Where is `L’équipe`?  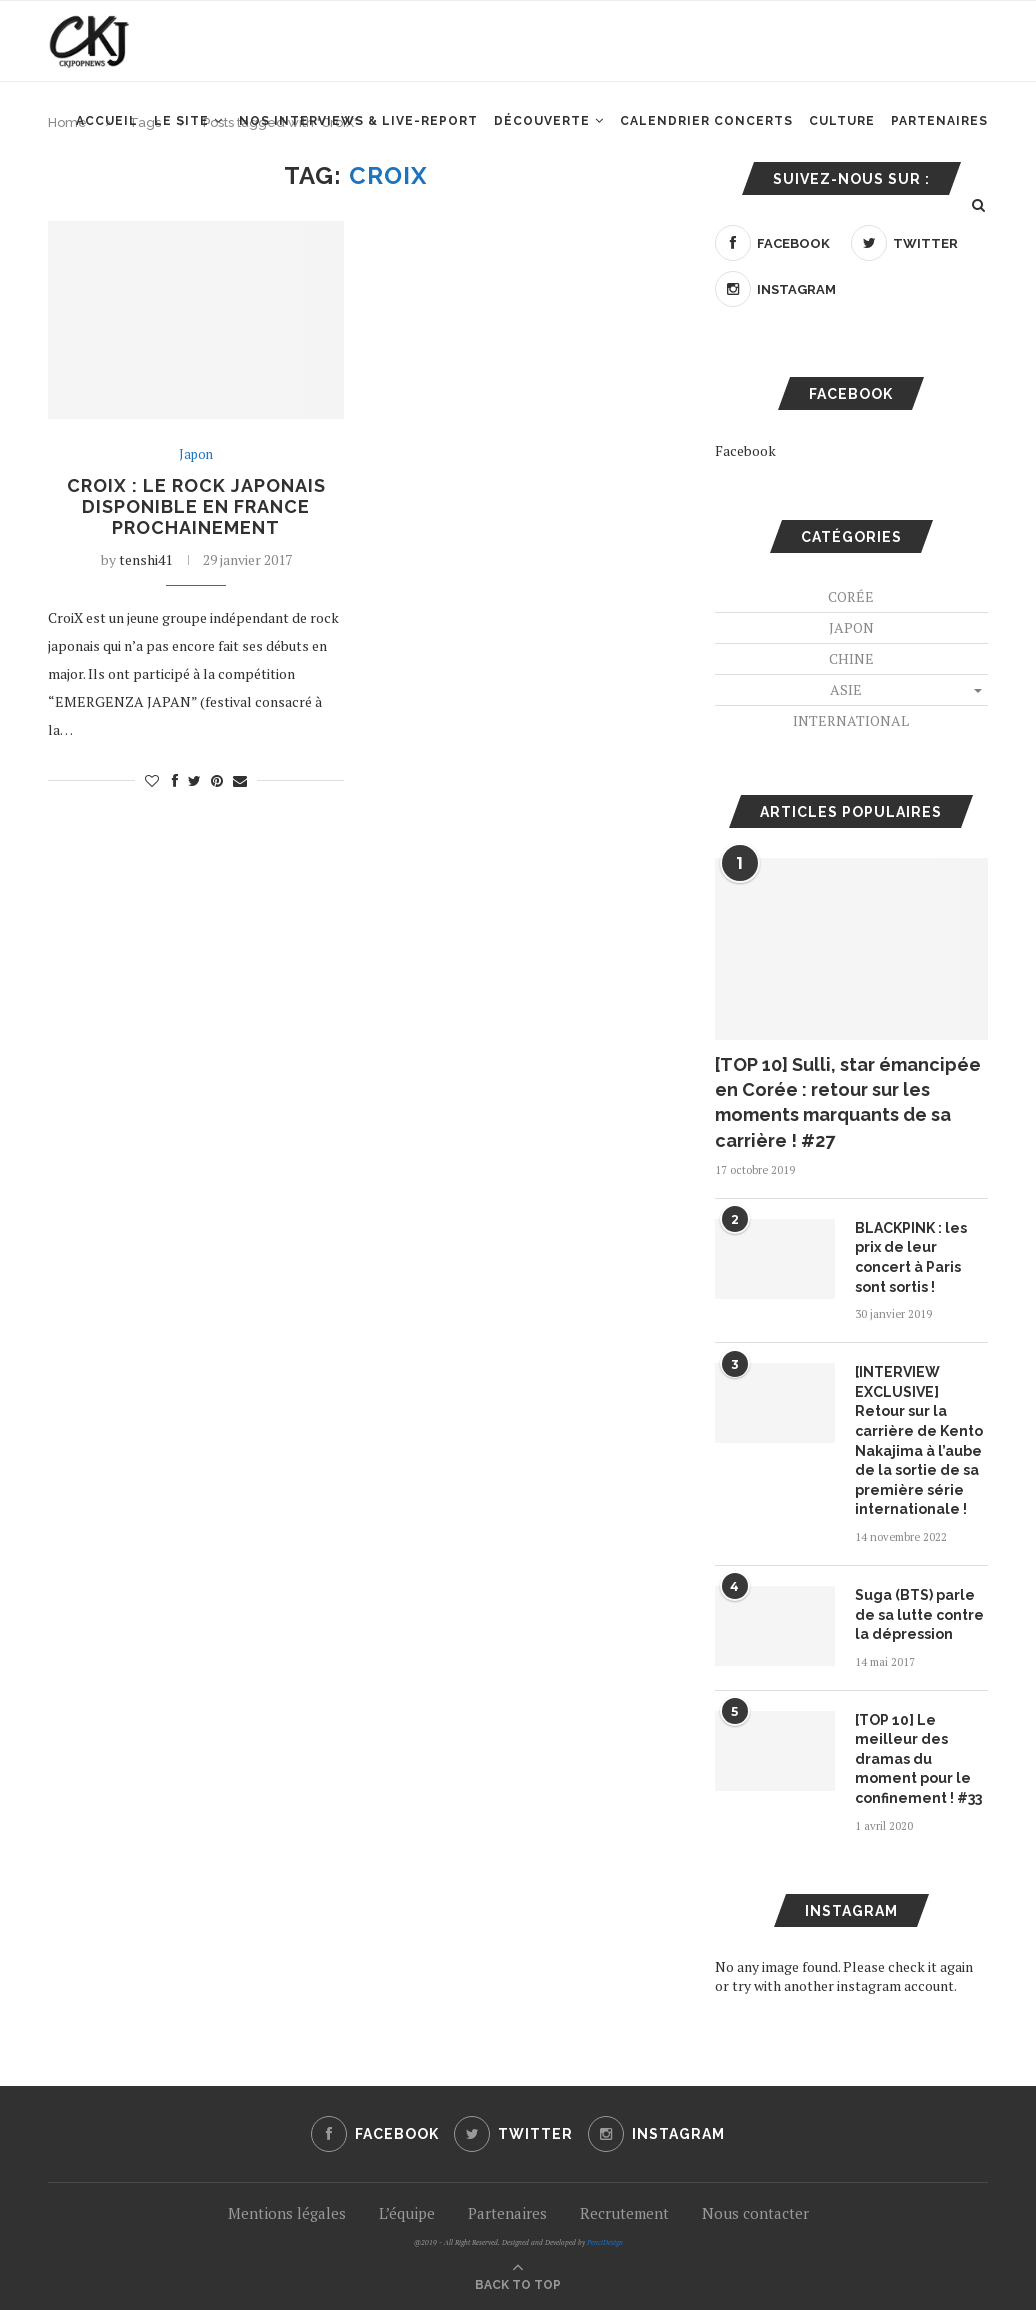 L’équipe is located at coordinates (407, 2213).